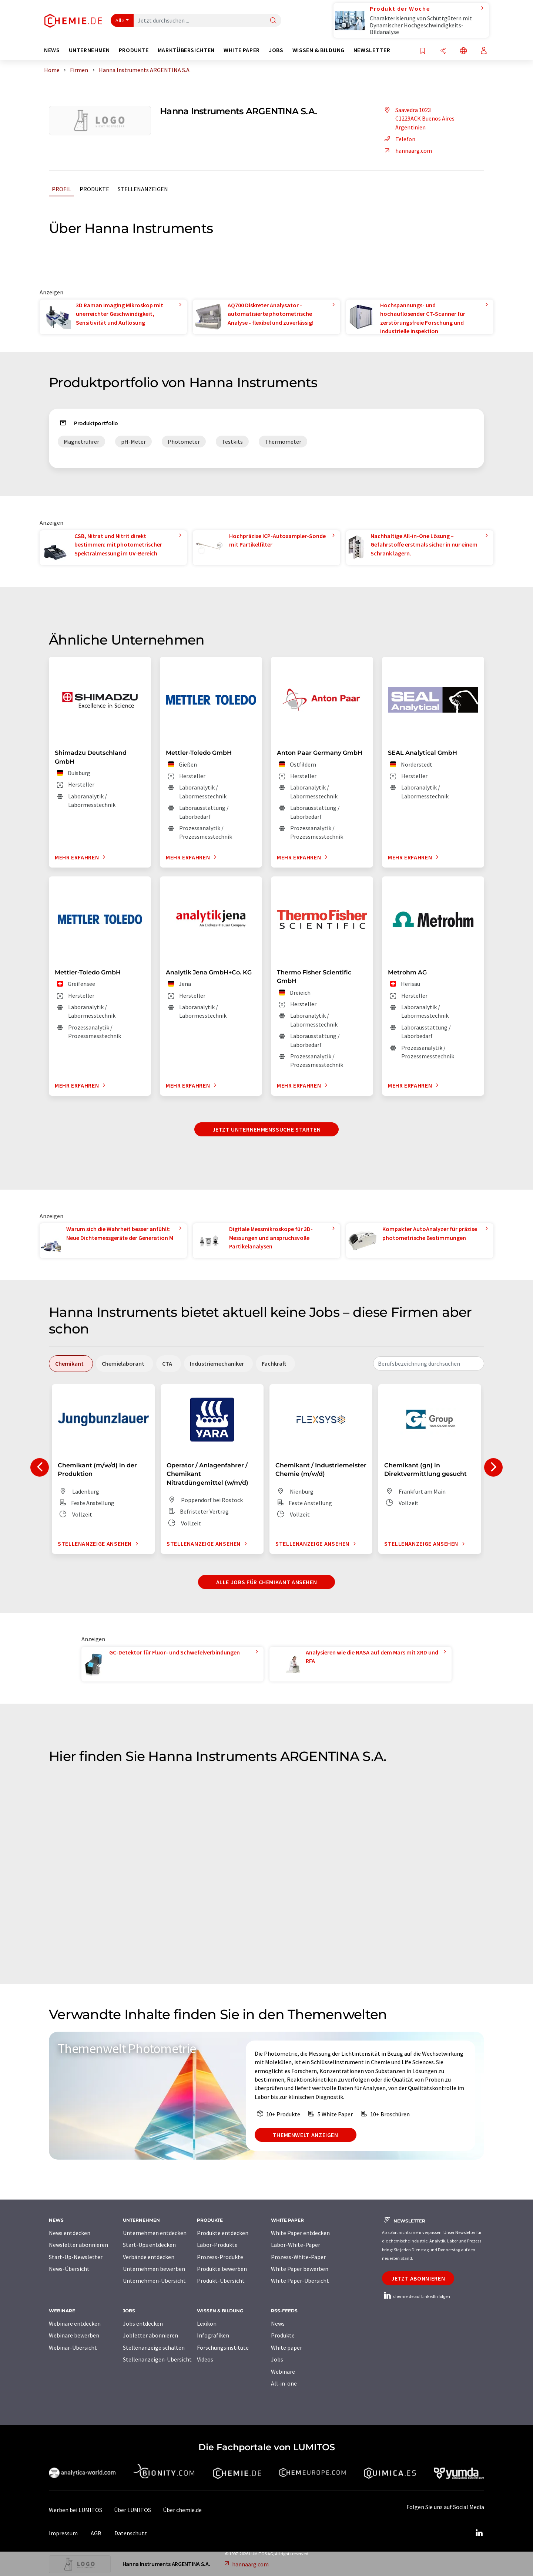  Describe the element at coordinates (186, 50) in the screenshot. I see `Marktübersichten [button]` at that location.